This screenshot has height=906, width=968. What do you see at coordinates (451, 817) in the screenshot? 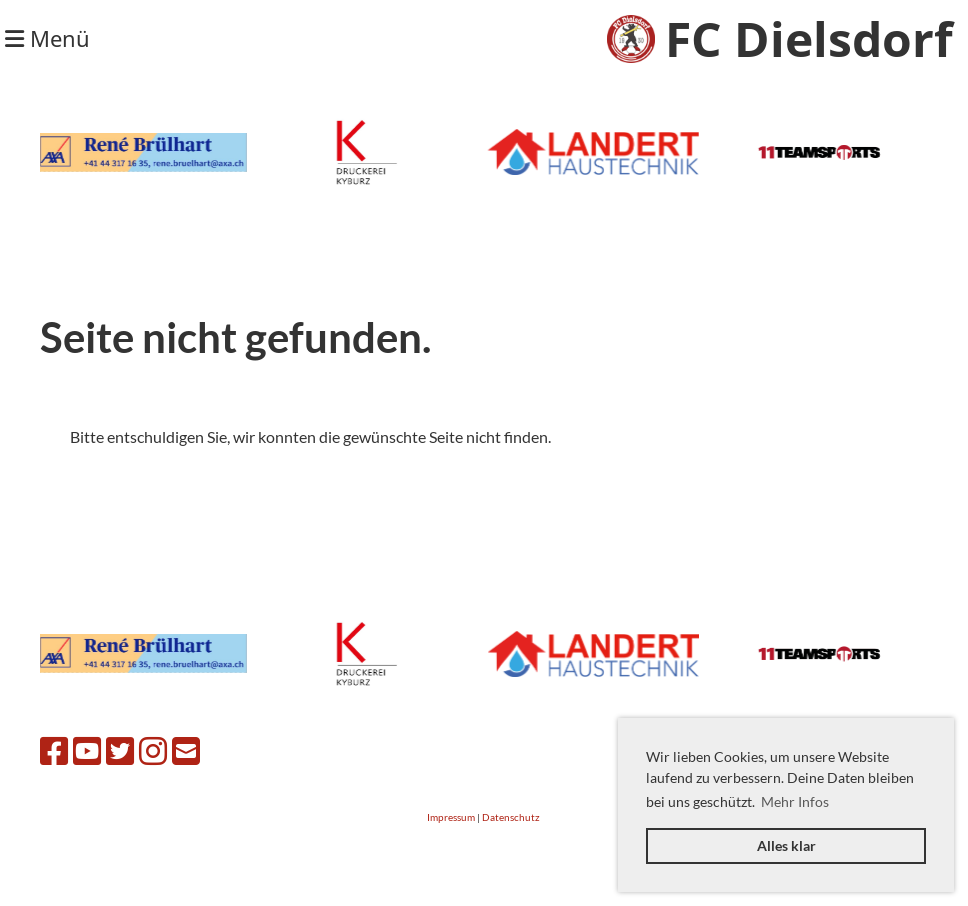
I see `Impressum` at bounding box center [451, 817].